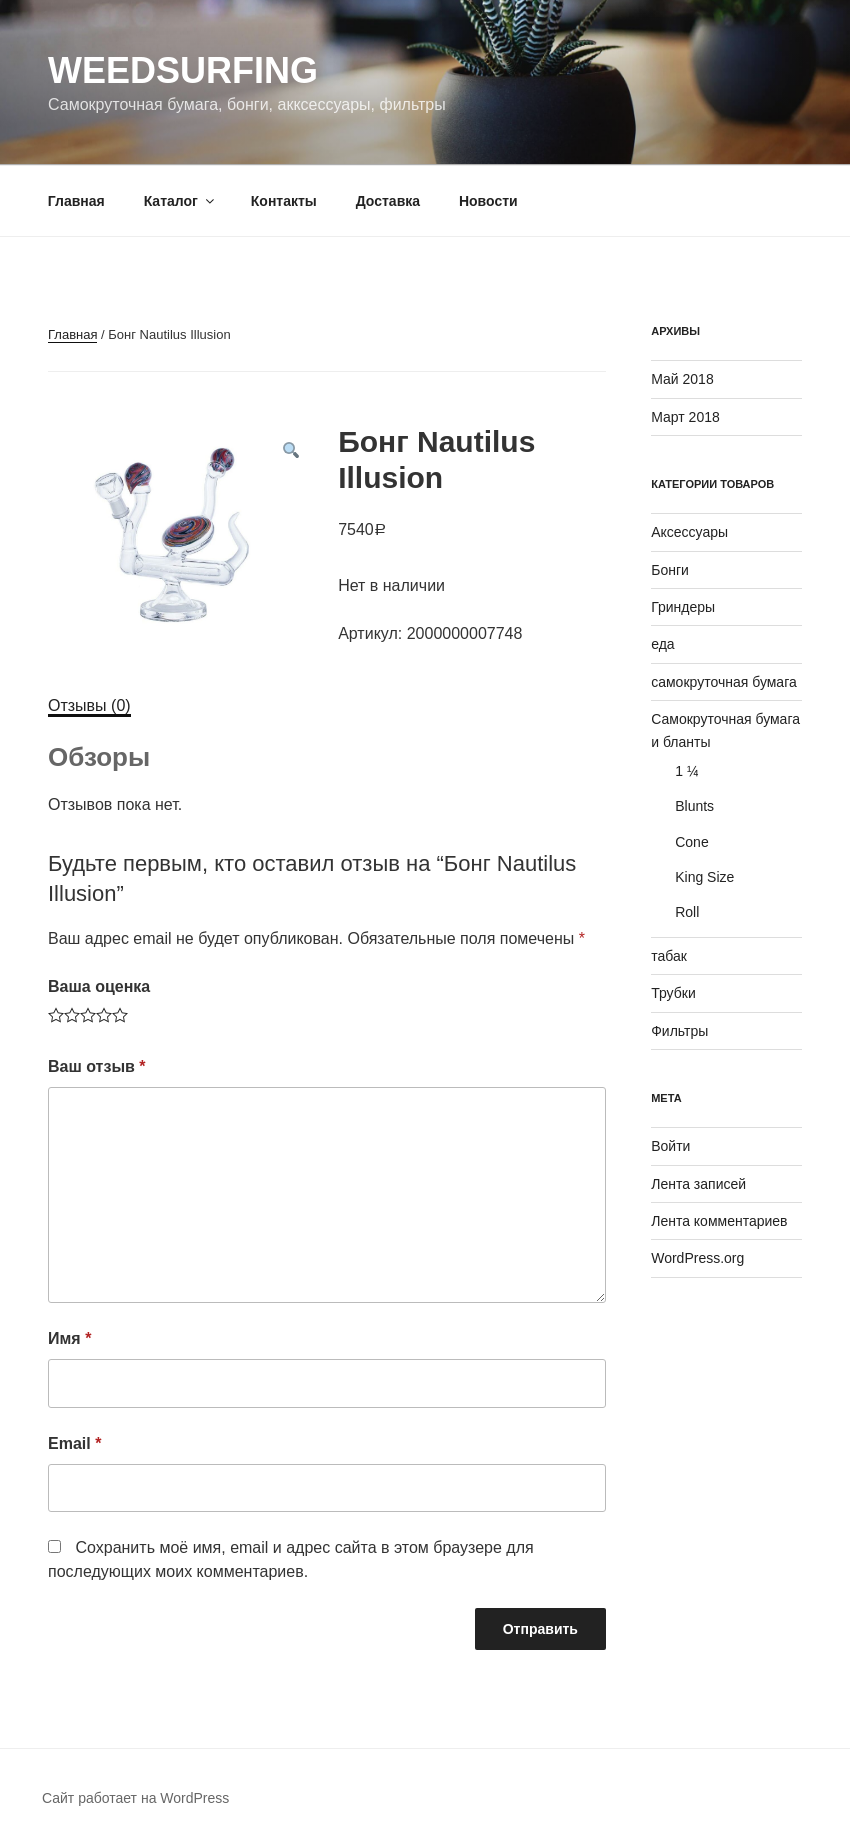 The image size is (850, 1844). I want to click on самокруточная бумага, so click(724, 682).